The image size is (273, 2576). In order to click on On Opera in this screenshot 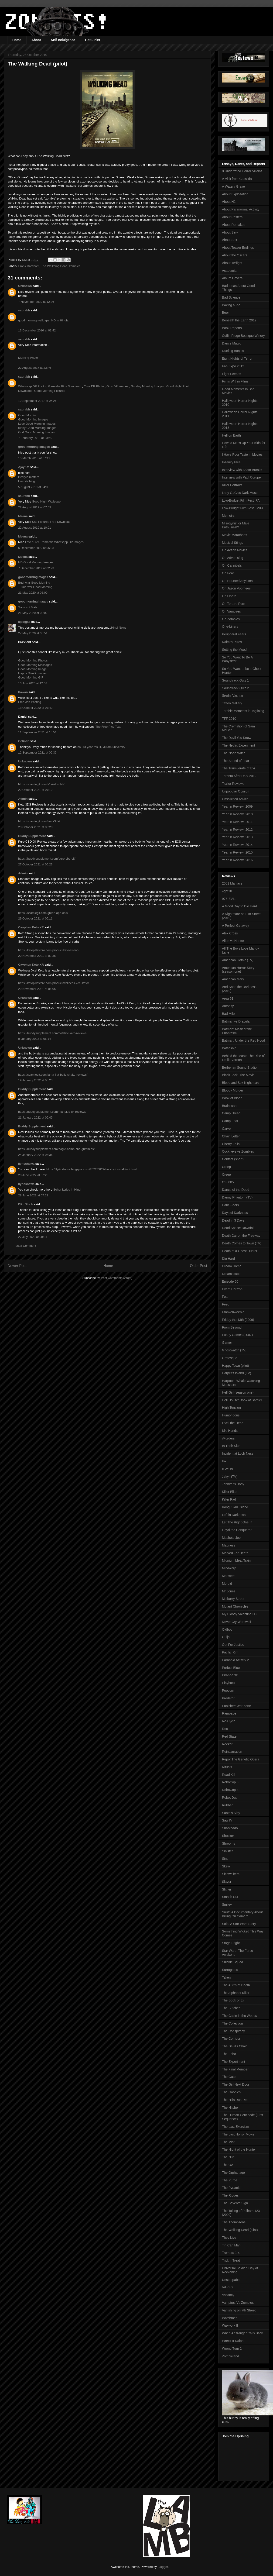, I will do `click(229, 596)`.